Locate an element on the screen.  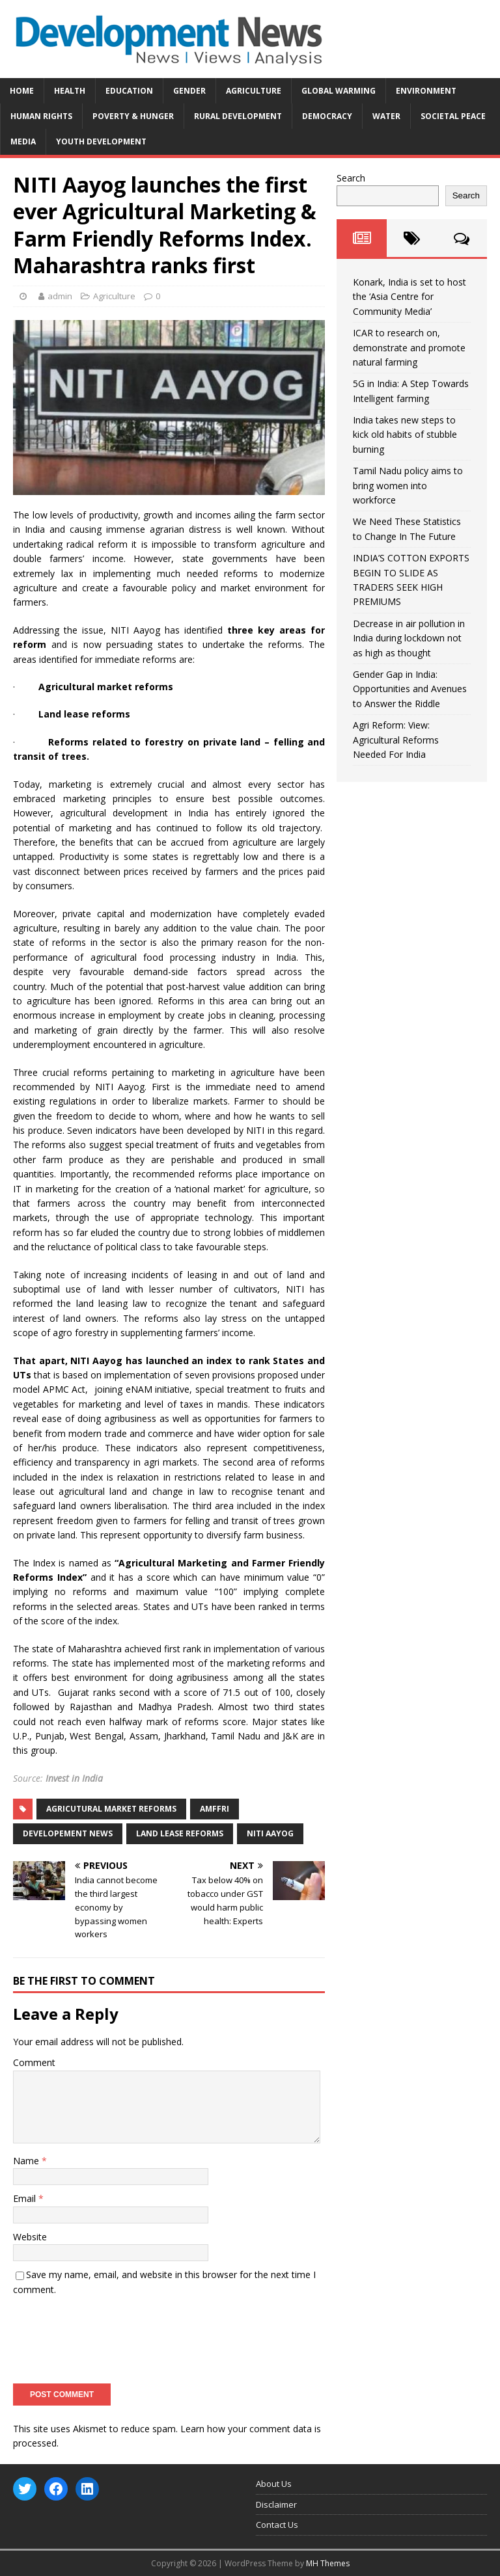
[presentation] is located at coordinates (112, 2335).